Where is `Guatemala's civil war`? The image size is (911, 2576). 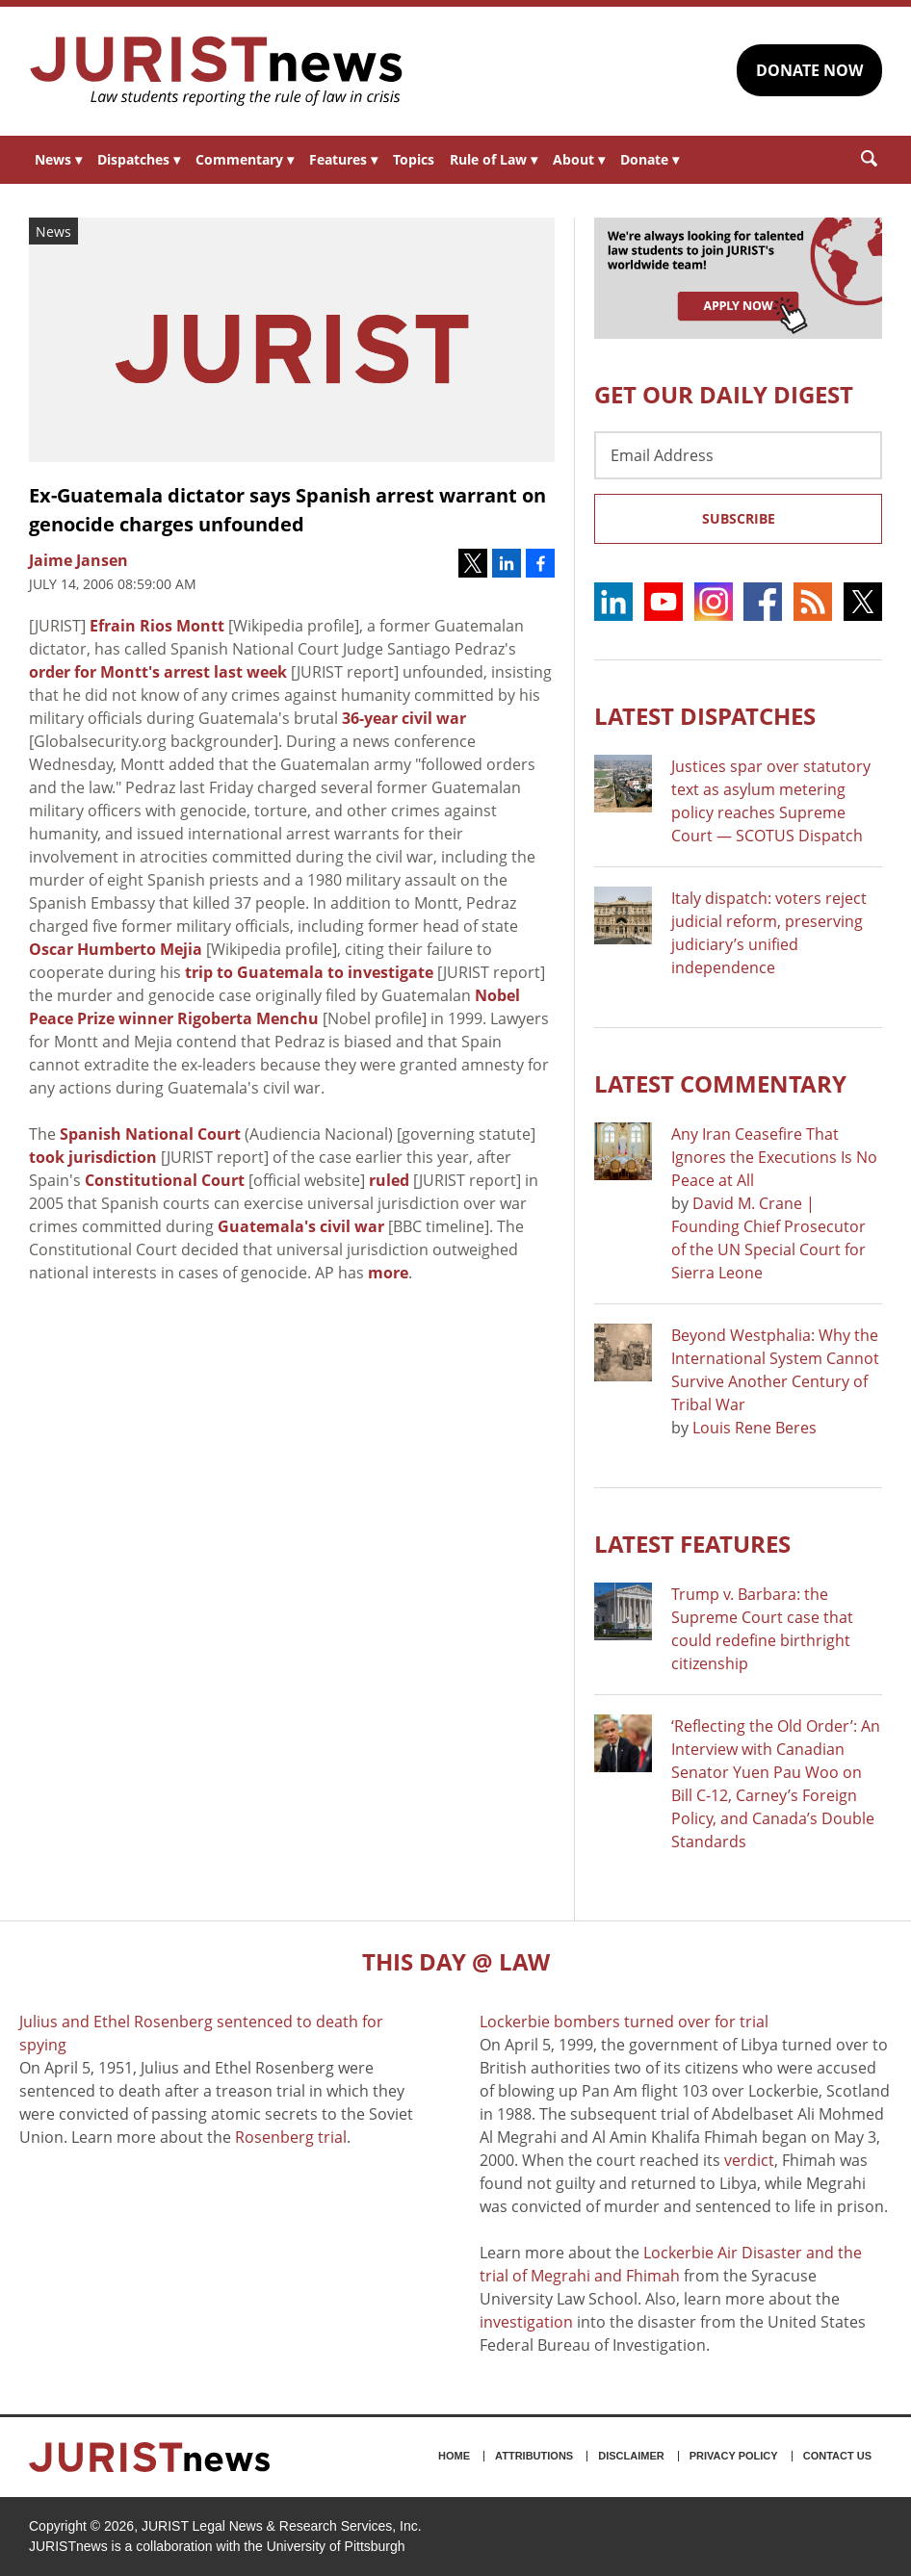
Guatemala's civil war is located at coordinates (301, 1226).